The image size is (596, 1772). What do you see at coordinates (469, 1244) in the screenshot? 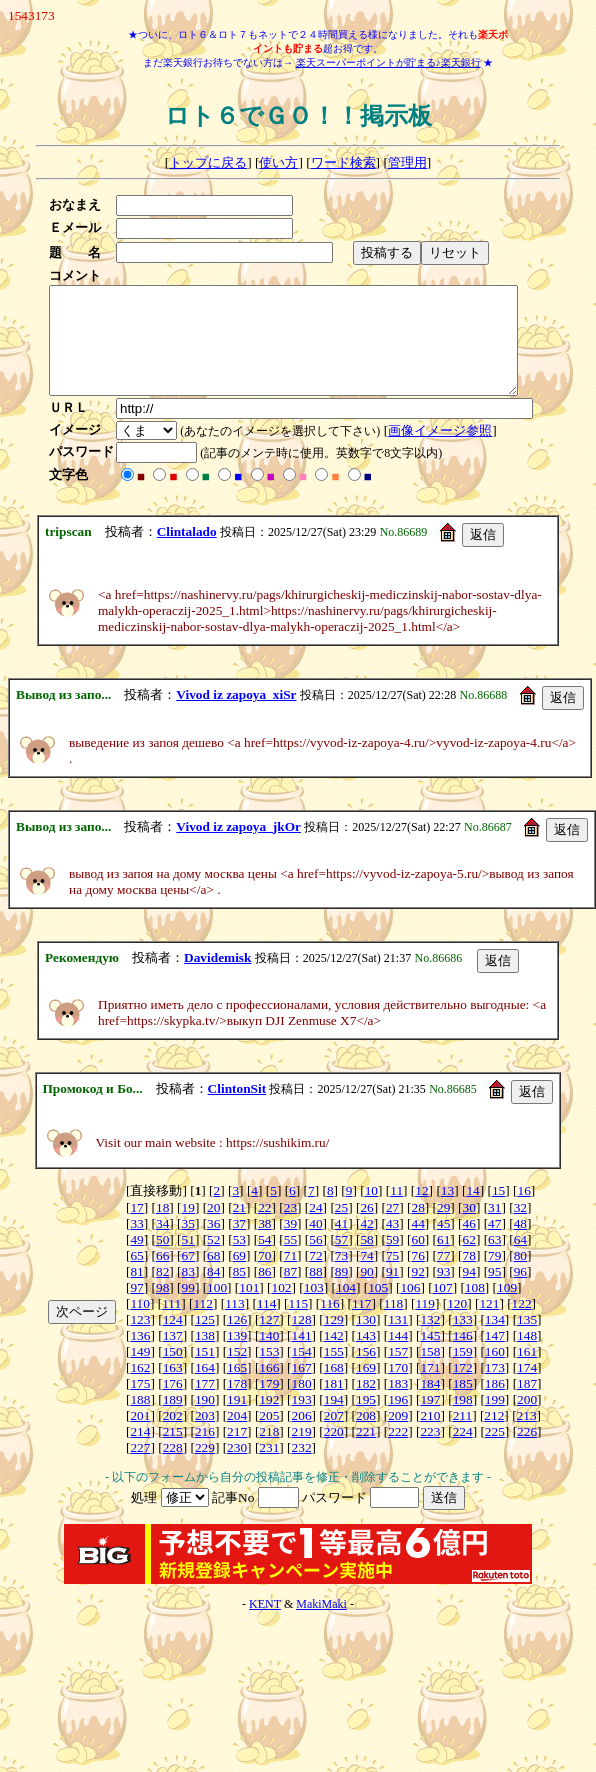
I see `46` at bounding box center [469, 1244].